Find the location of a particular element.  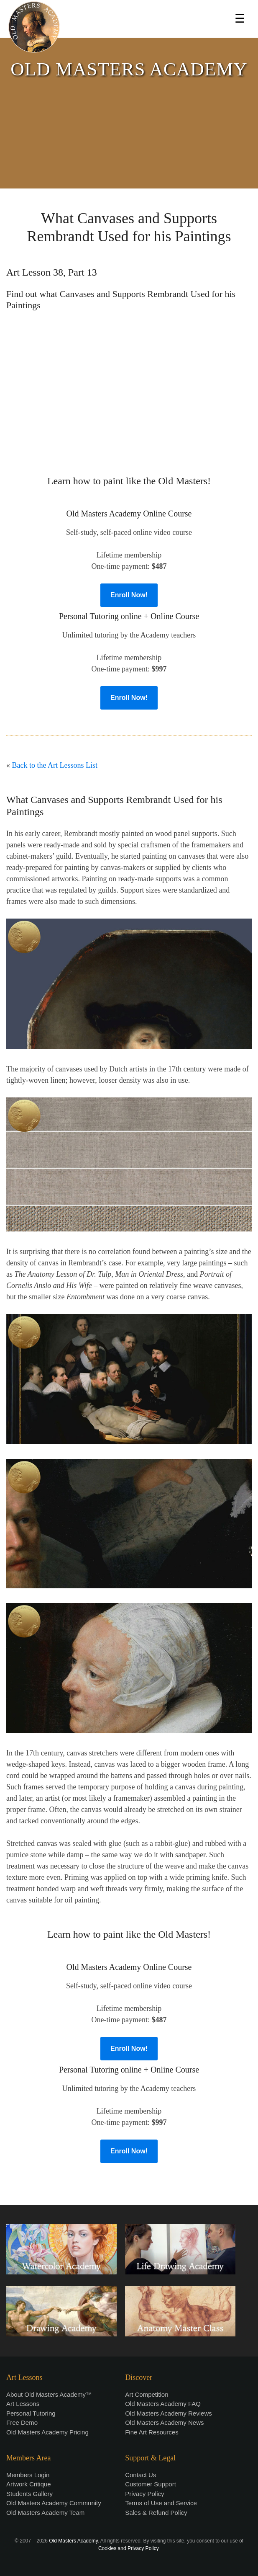

Free Demo is located at coordinates (22, 2422).